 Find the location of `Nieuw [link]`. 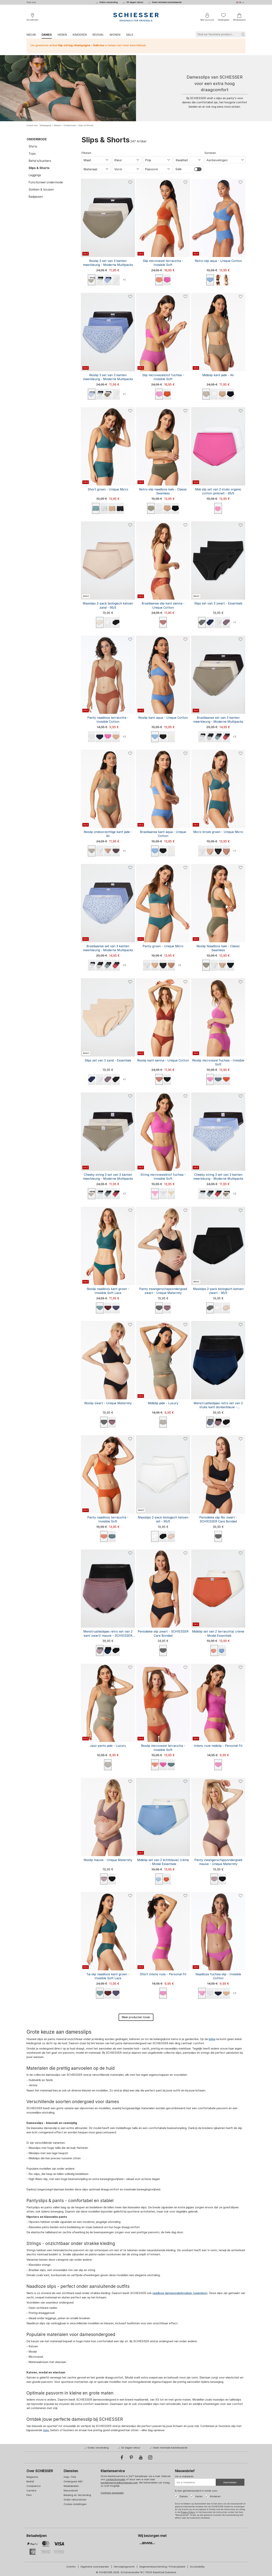

Nieuw [link] is located at coordinates (31, 34).